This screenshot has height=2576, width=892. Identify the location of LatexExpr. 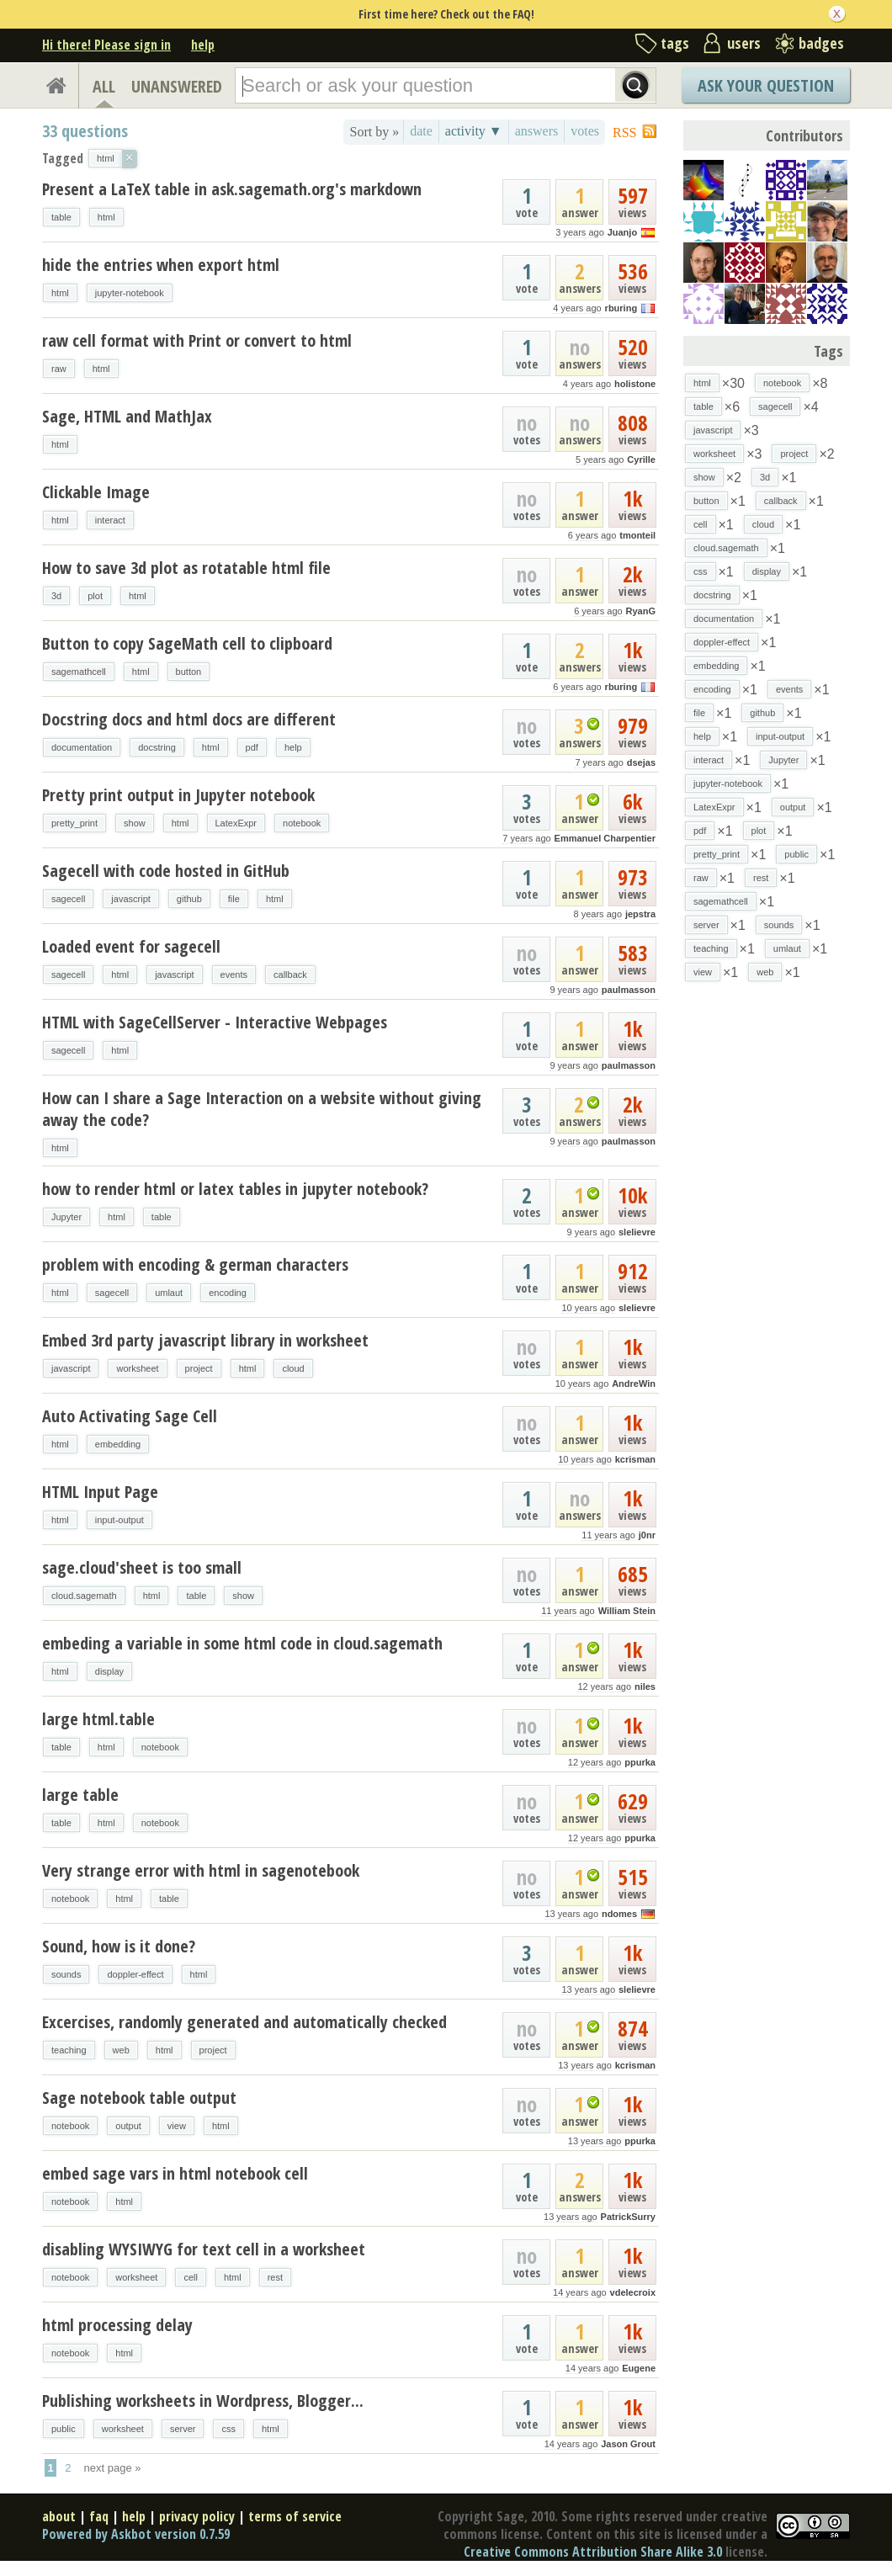
(236, 823).